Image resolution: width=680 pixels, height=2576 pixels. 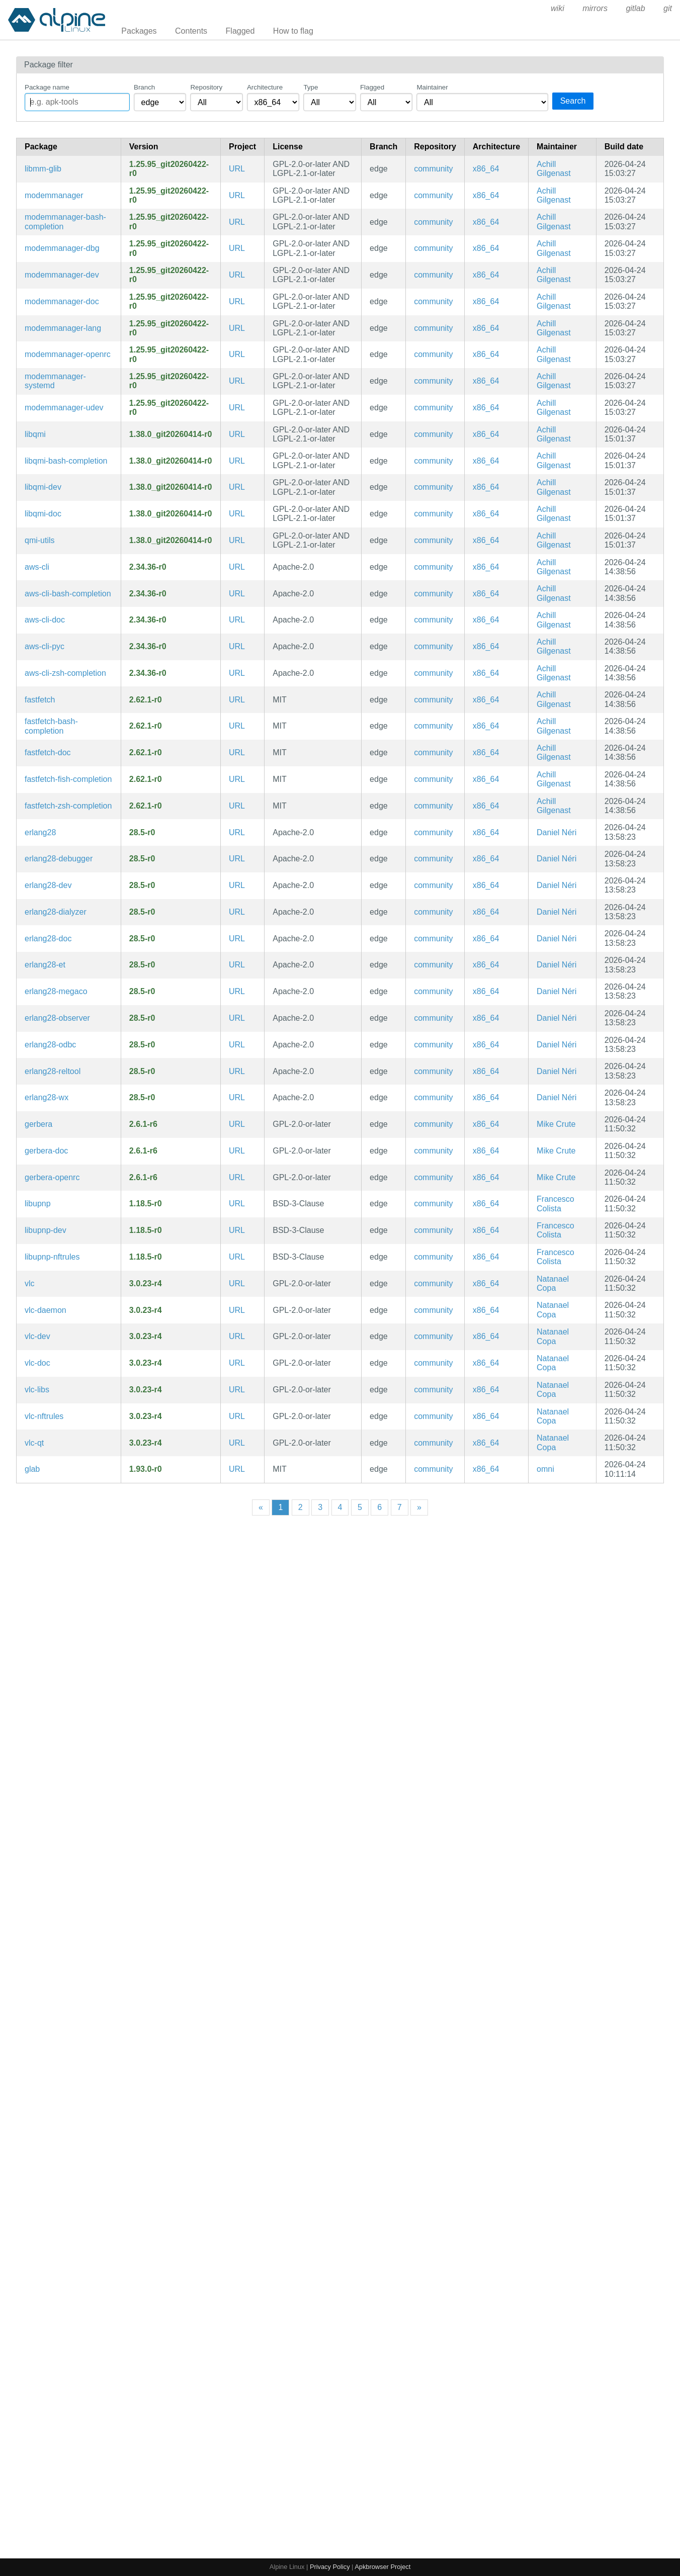 What do you see at coordinates (310, 87) in the screenshot?
I see `Type` at bounding box center [310, 87].